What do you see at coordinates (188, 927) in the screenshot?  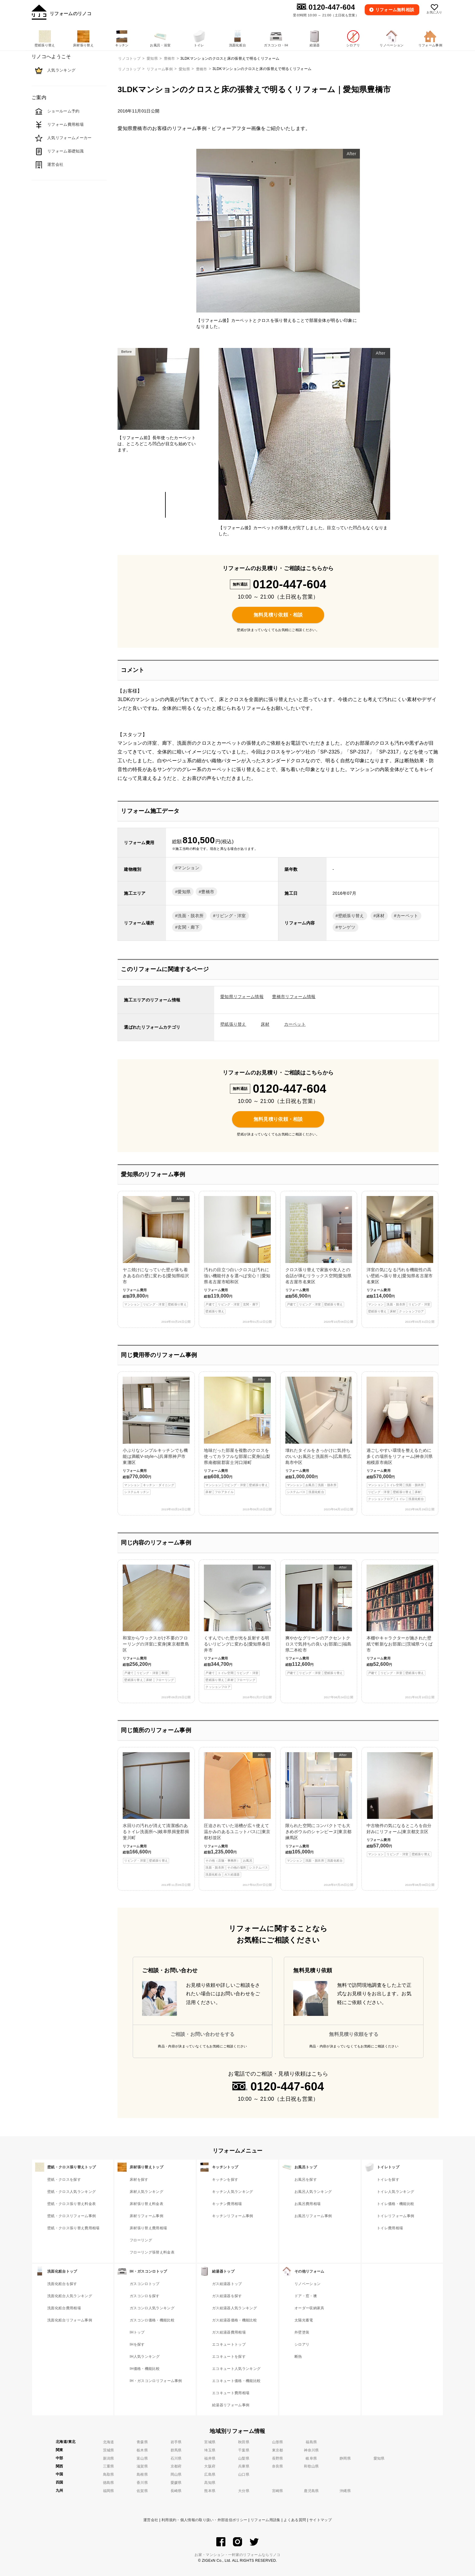 I see `玄関・廊下` at bounding box center [188, 927].